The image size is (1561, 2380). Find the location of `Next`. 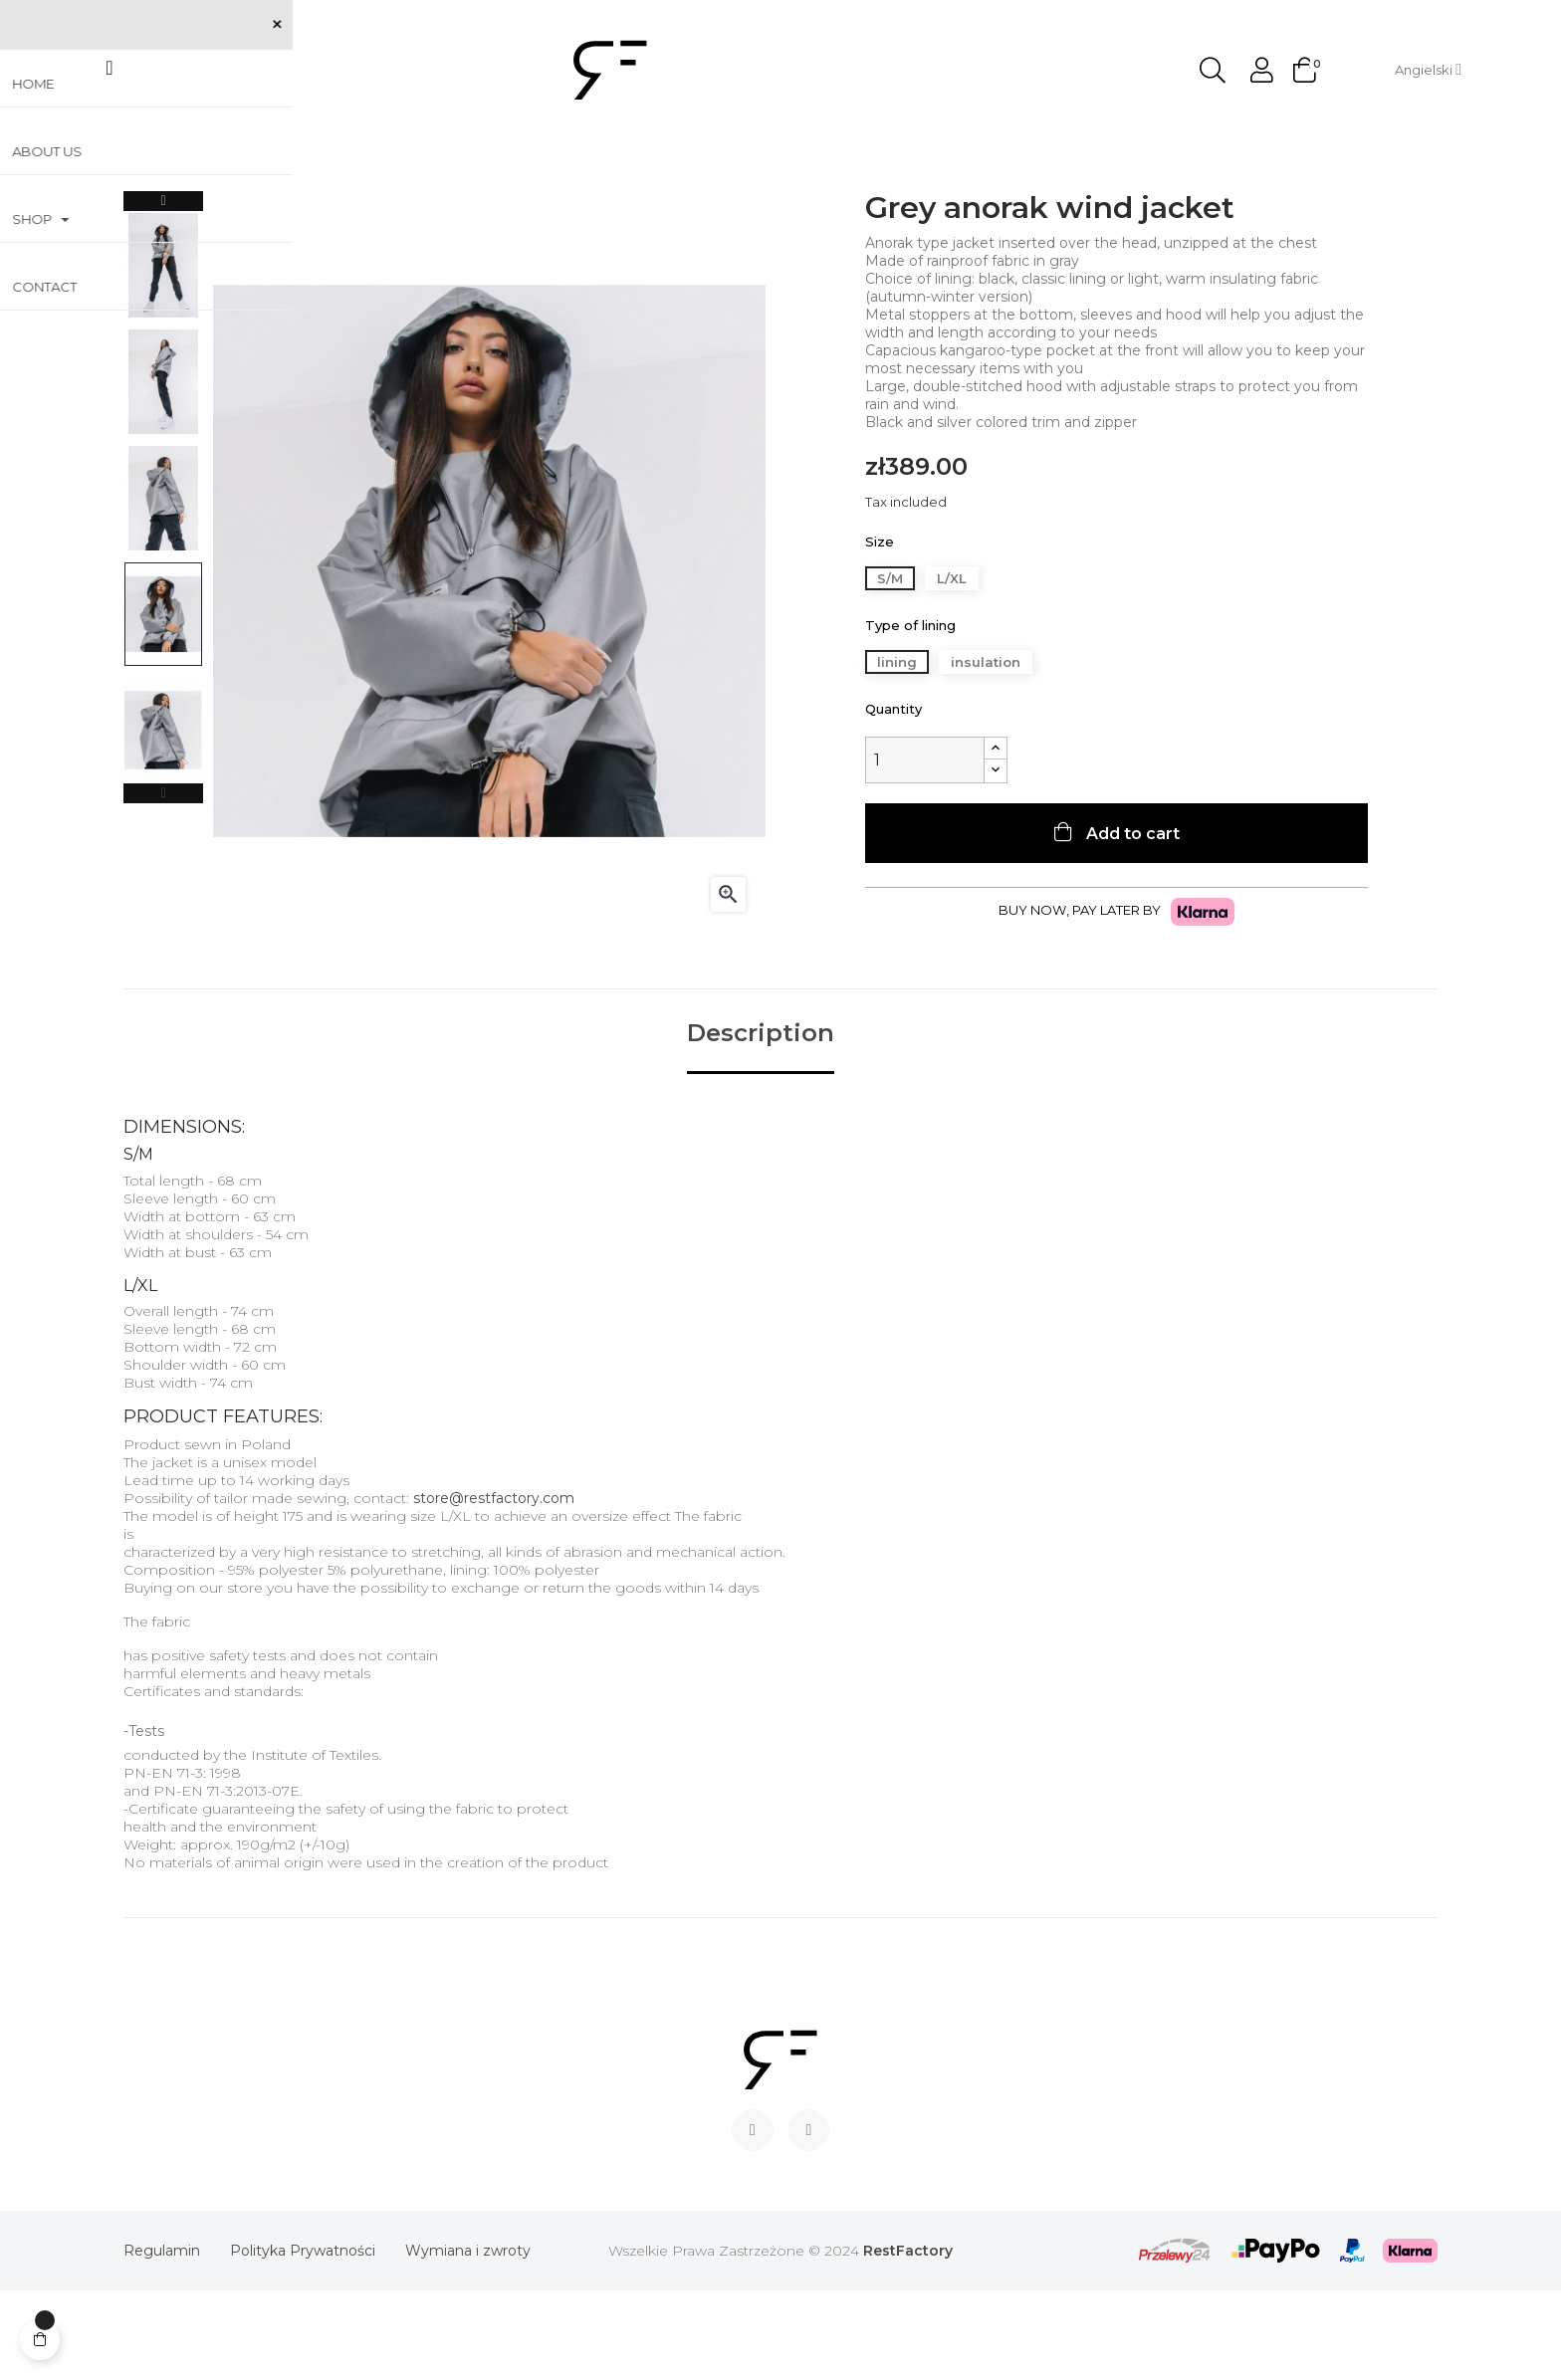

Next is located at coordinates (163, 291).